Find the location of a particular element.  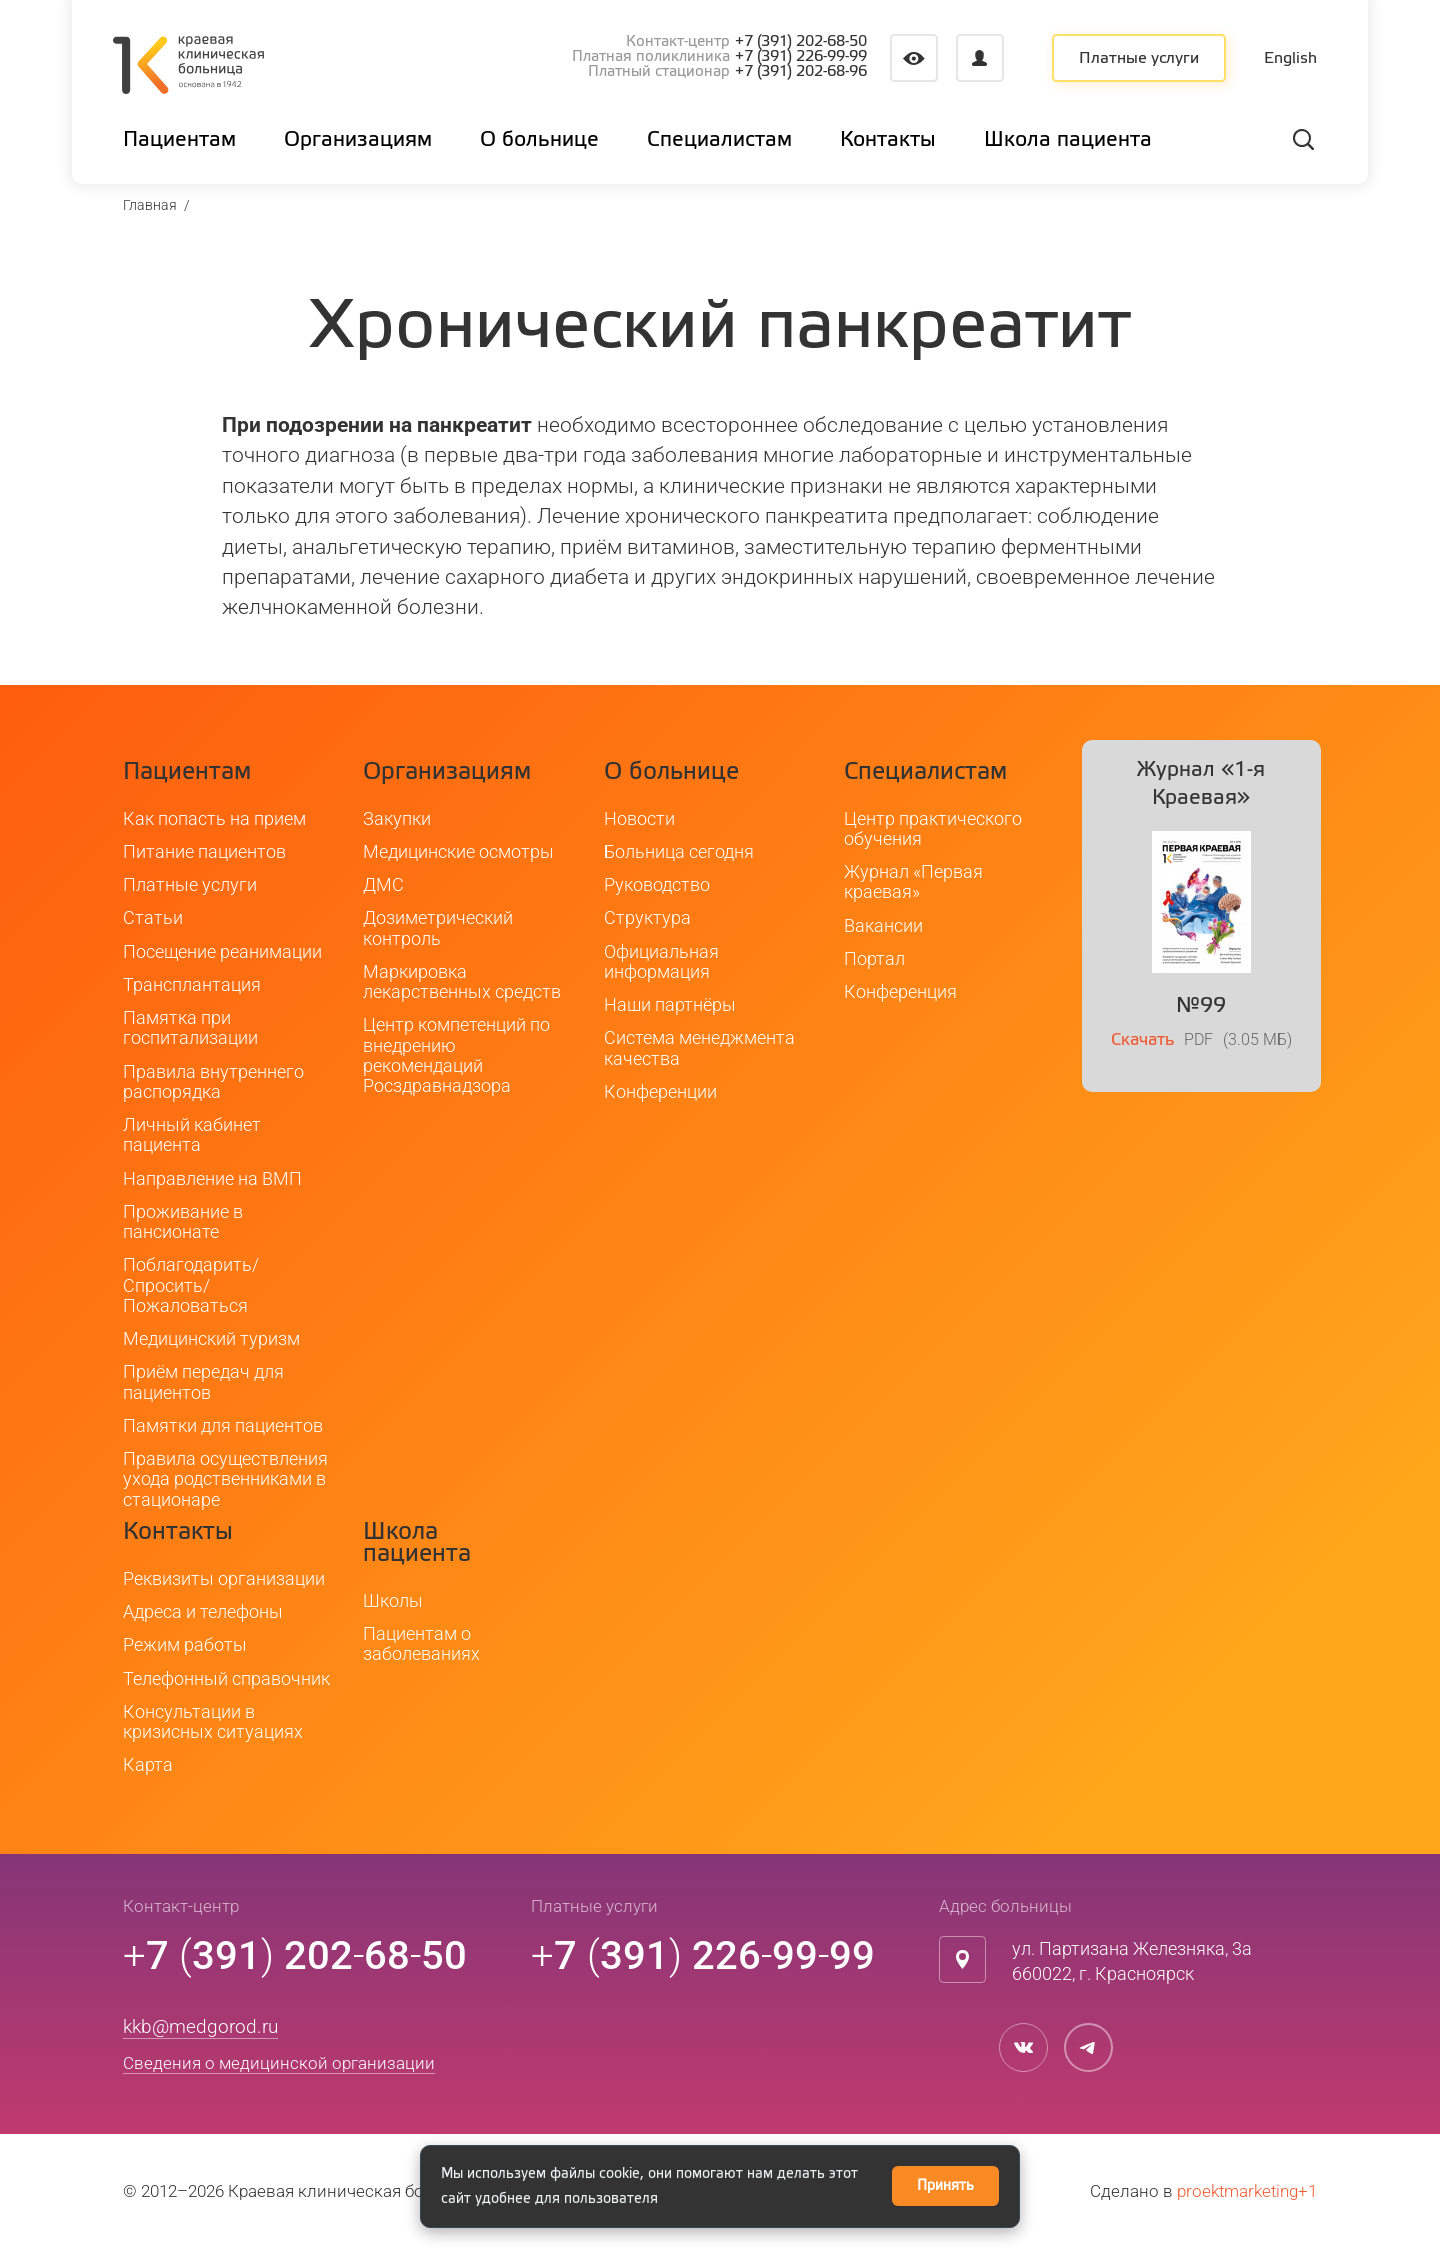

English is located at coordinates (1290, 59).